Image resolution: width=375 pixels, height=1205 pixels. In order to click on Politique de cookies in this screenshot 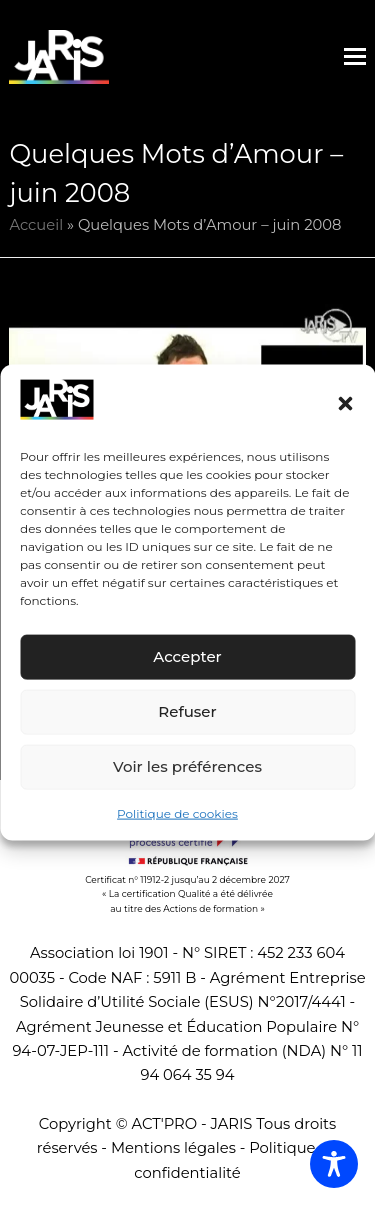, I will do `click(177, 813)`.